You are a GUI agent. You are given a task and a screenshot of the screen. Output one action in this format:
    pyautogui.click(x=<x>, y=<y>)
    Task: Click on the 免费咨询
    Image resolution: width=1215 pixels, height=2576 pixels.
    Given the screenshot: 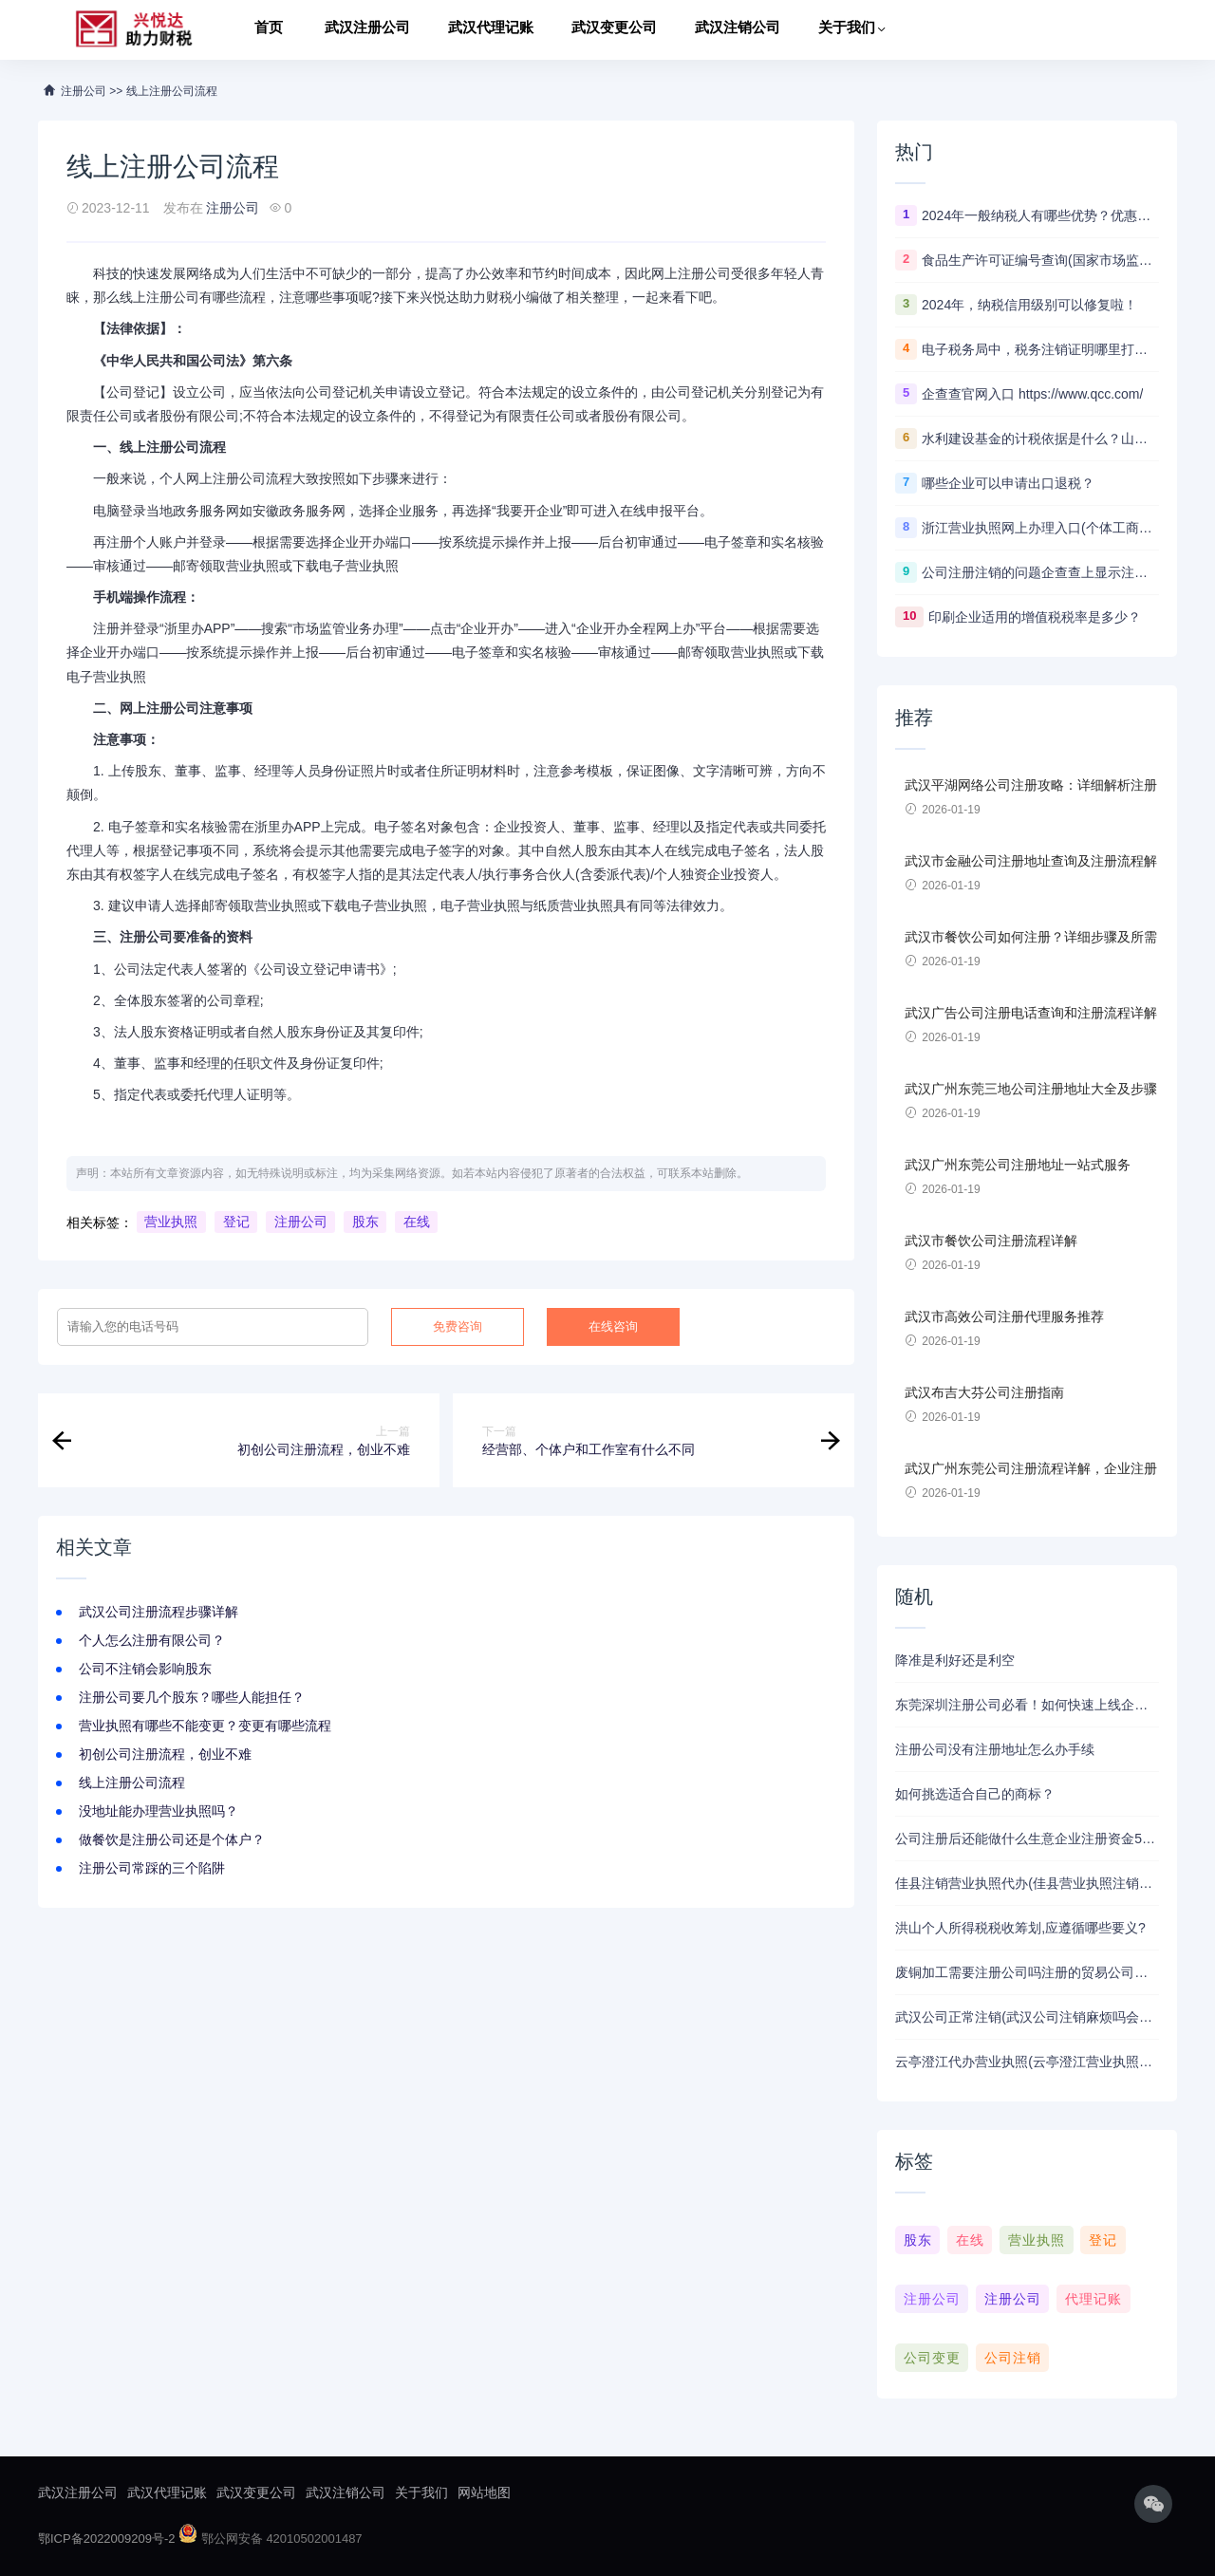 What is the action you would take?
    pyautogui.click(x=457, y=1326)
    